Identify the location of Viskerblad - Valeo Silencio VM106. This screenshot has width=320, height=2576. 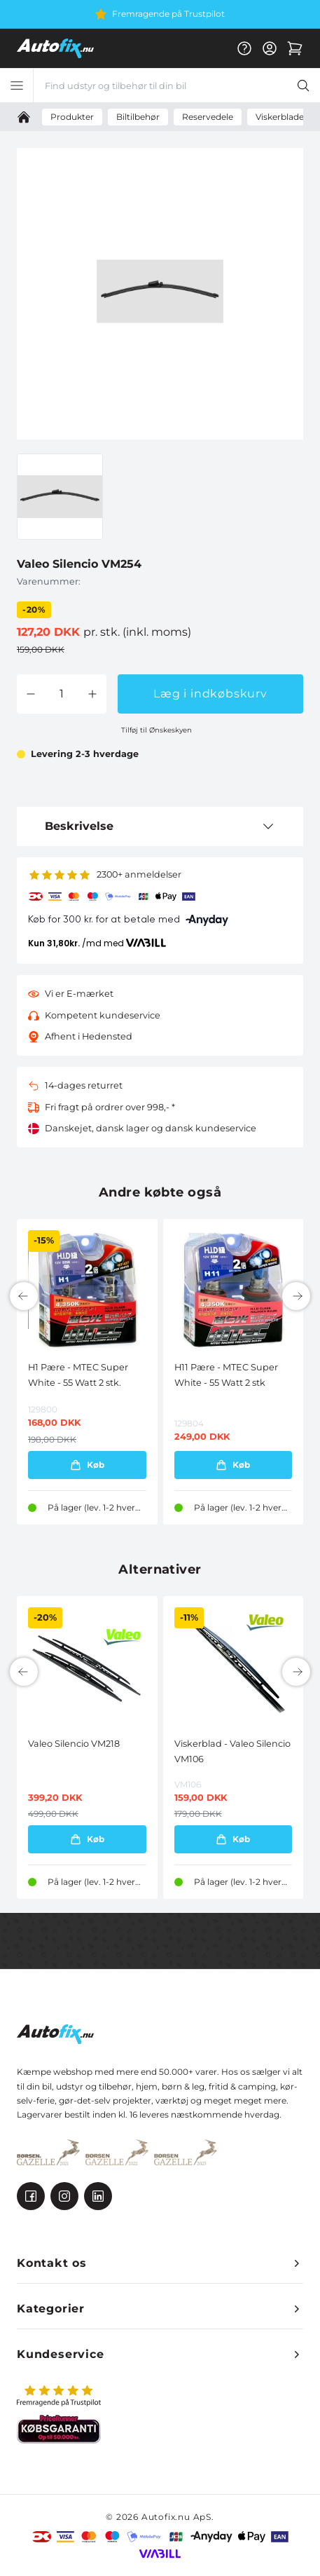
(232, 1751).